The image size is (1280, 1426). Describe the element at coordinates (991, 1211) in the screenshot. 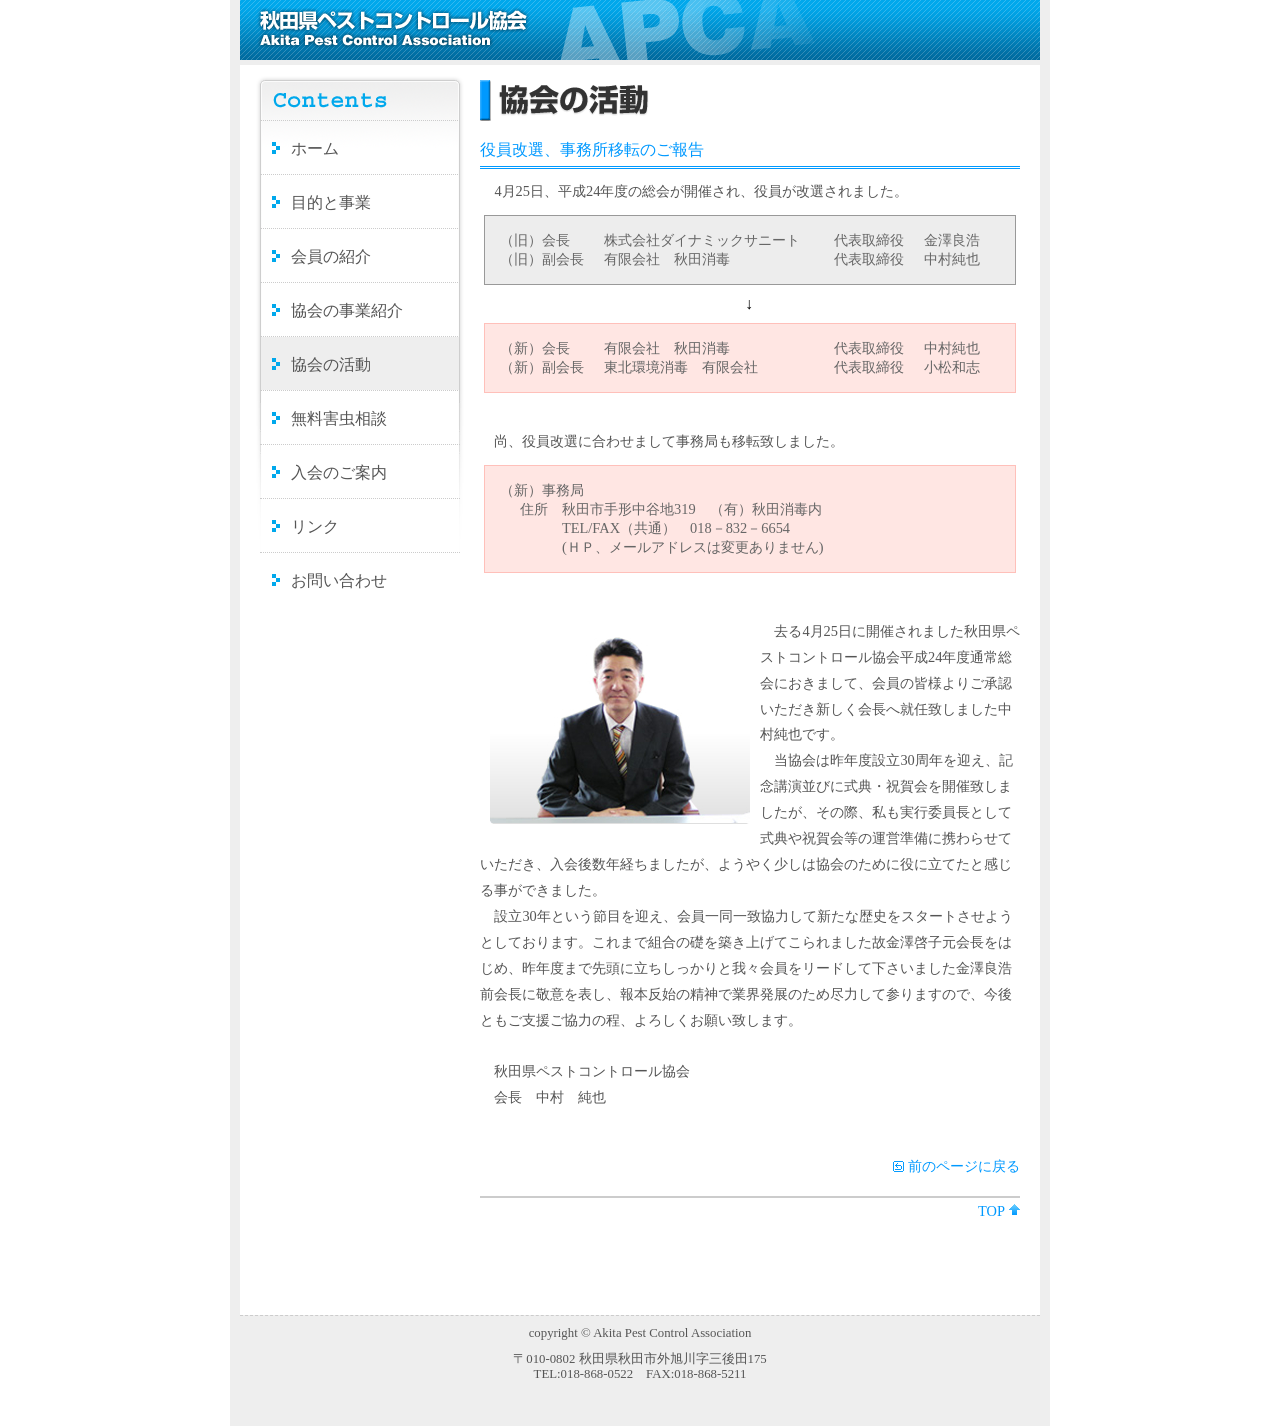

I see `TOP` at that location.